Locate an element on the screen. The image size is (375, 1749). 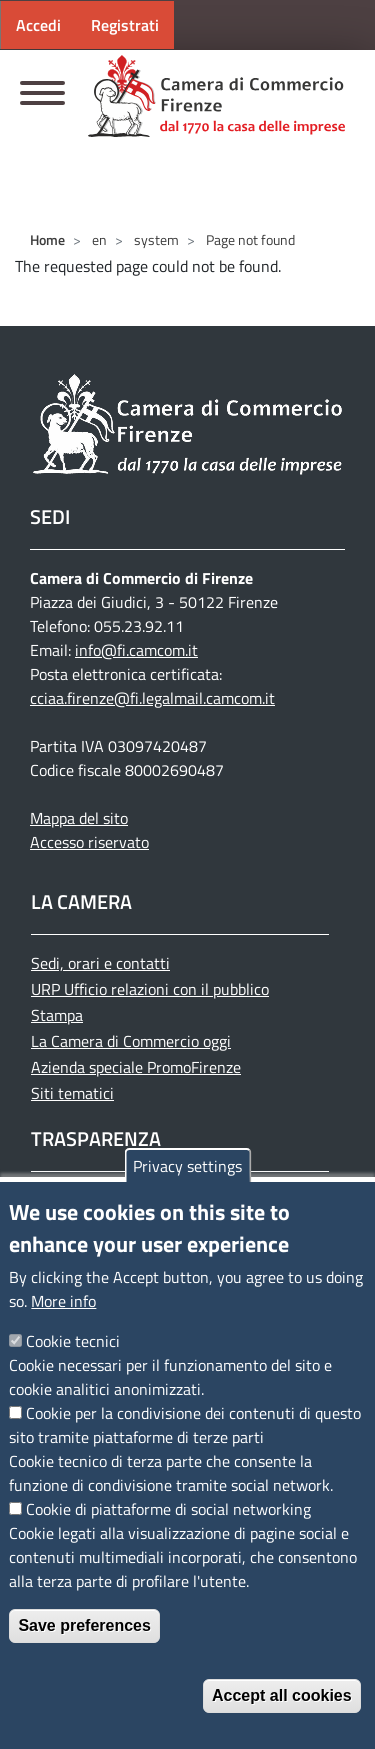
Save preferences is located at coordinates (84, 1625).